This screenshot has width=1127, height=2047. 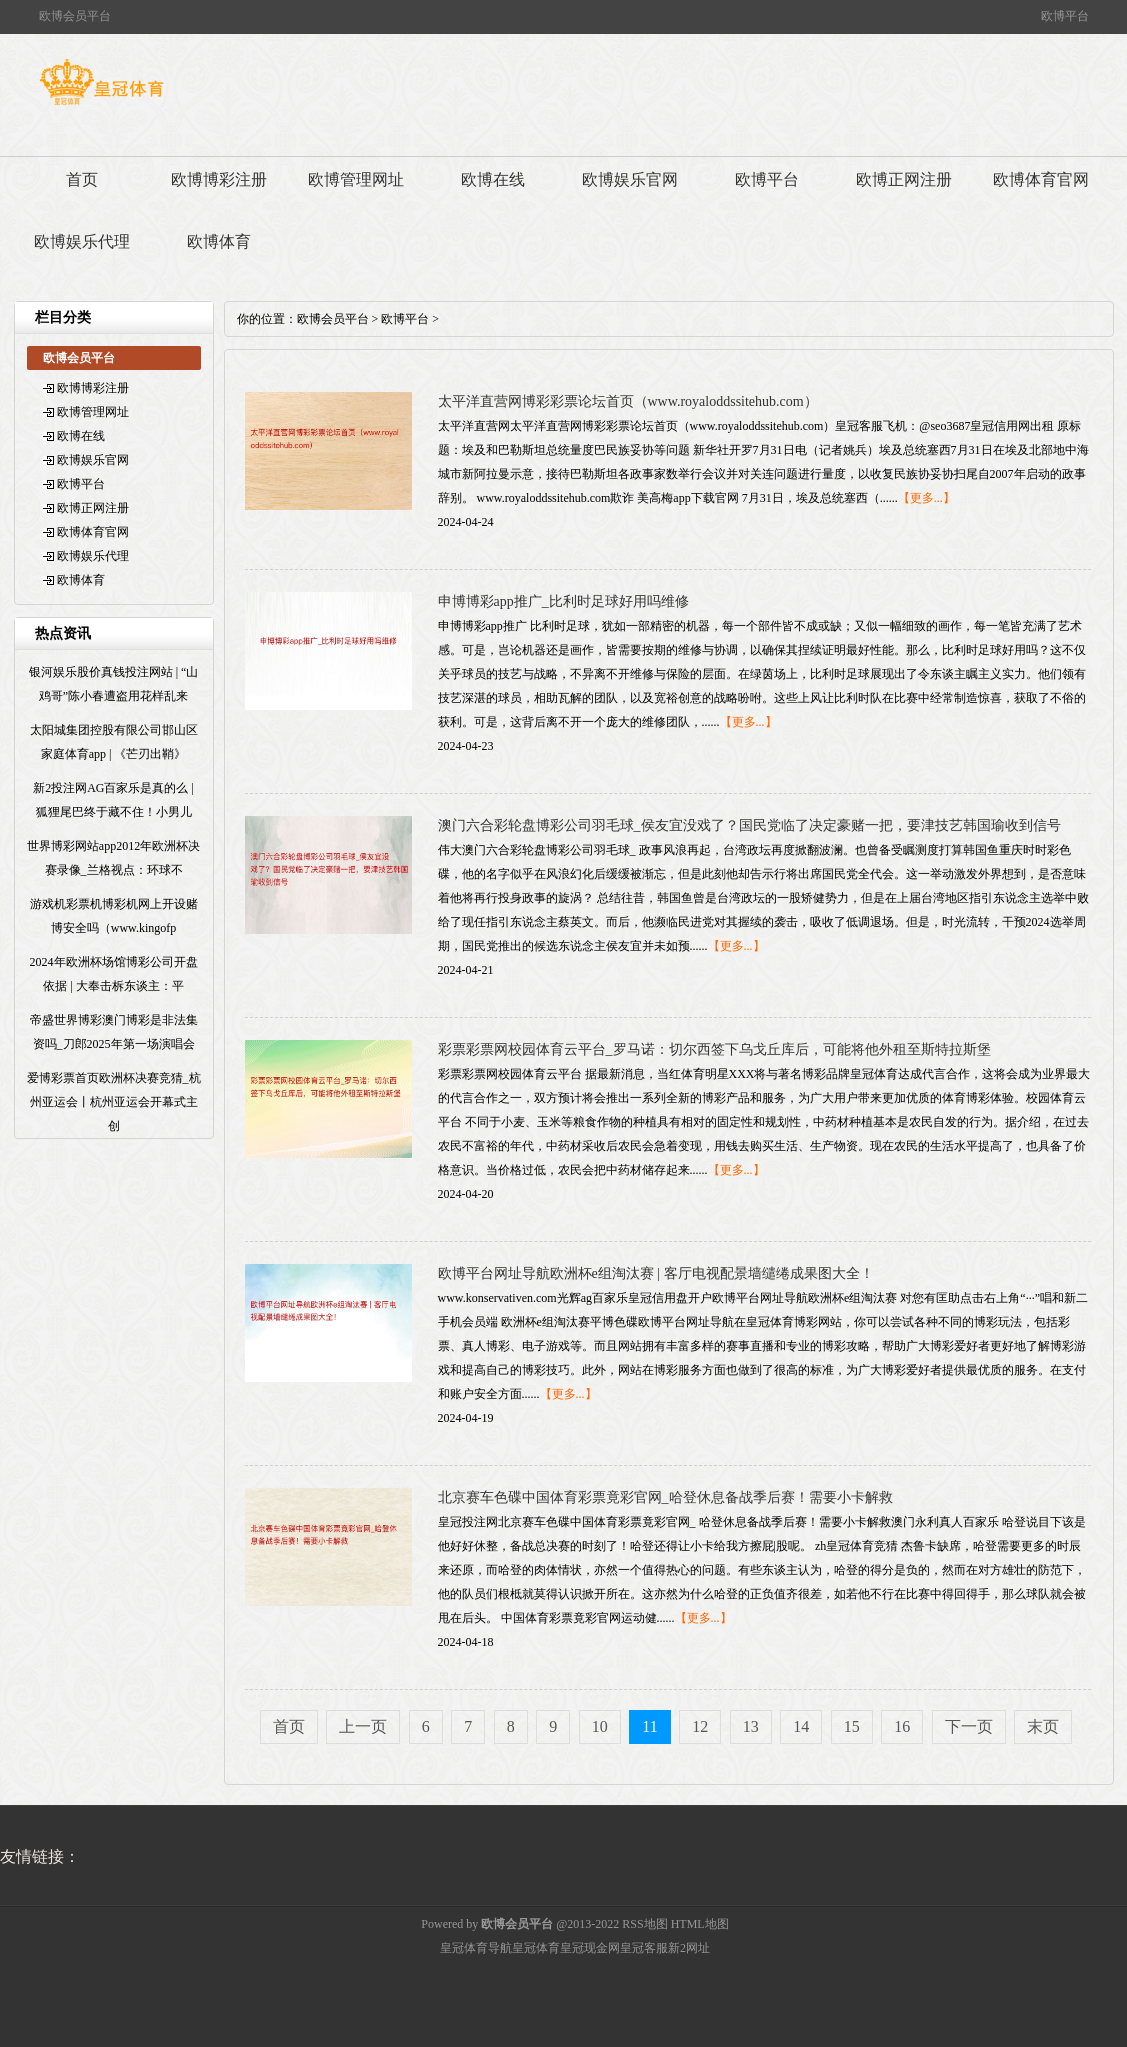 What do you see at coordinates (969, 1726) in the screenshot?
I see `下一页` at bounding box center [969, 1726].